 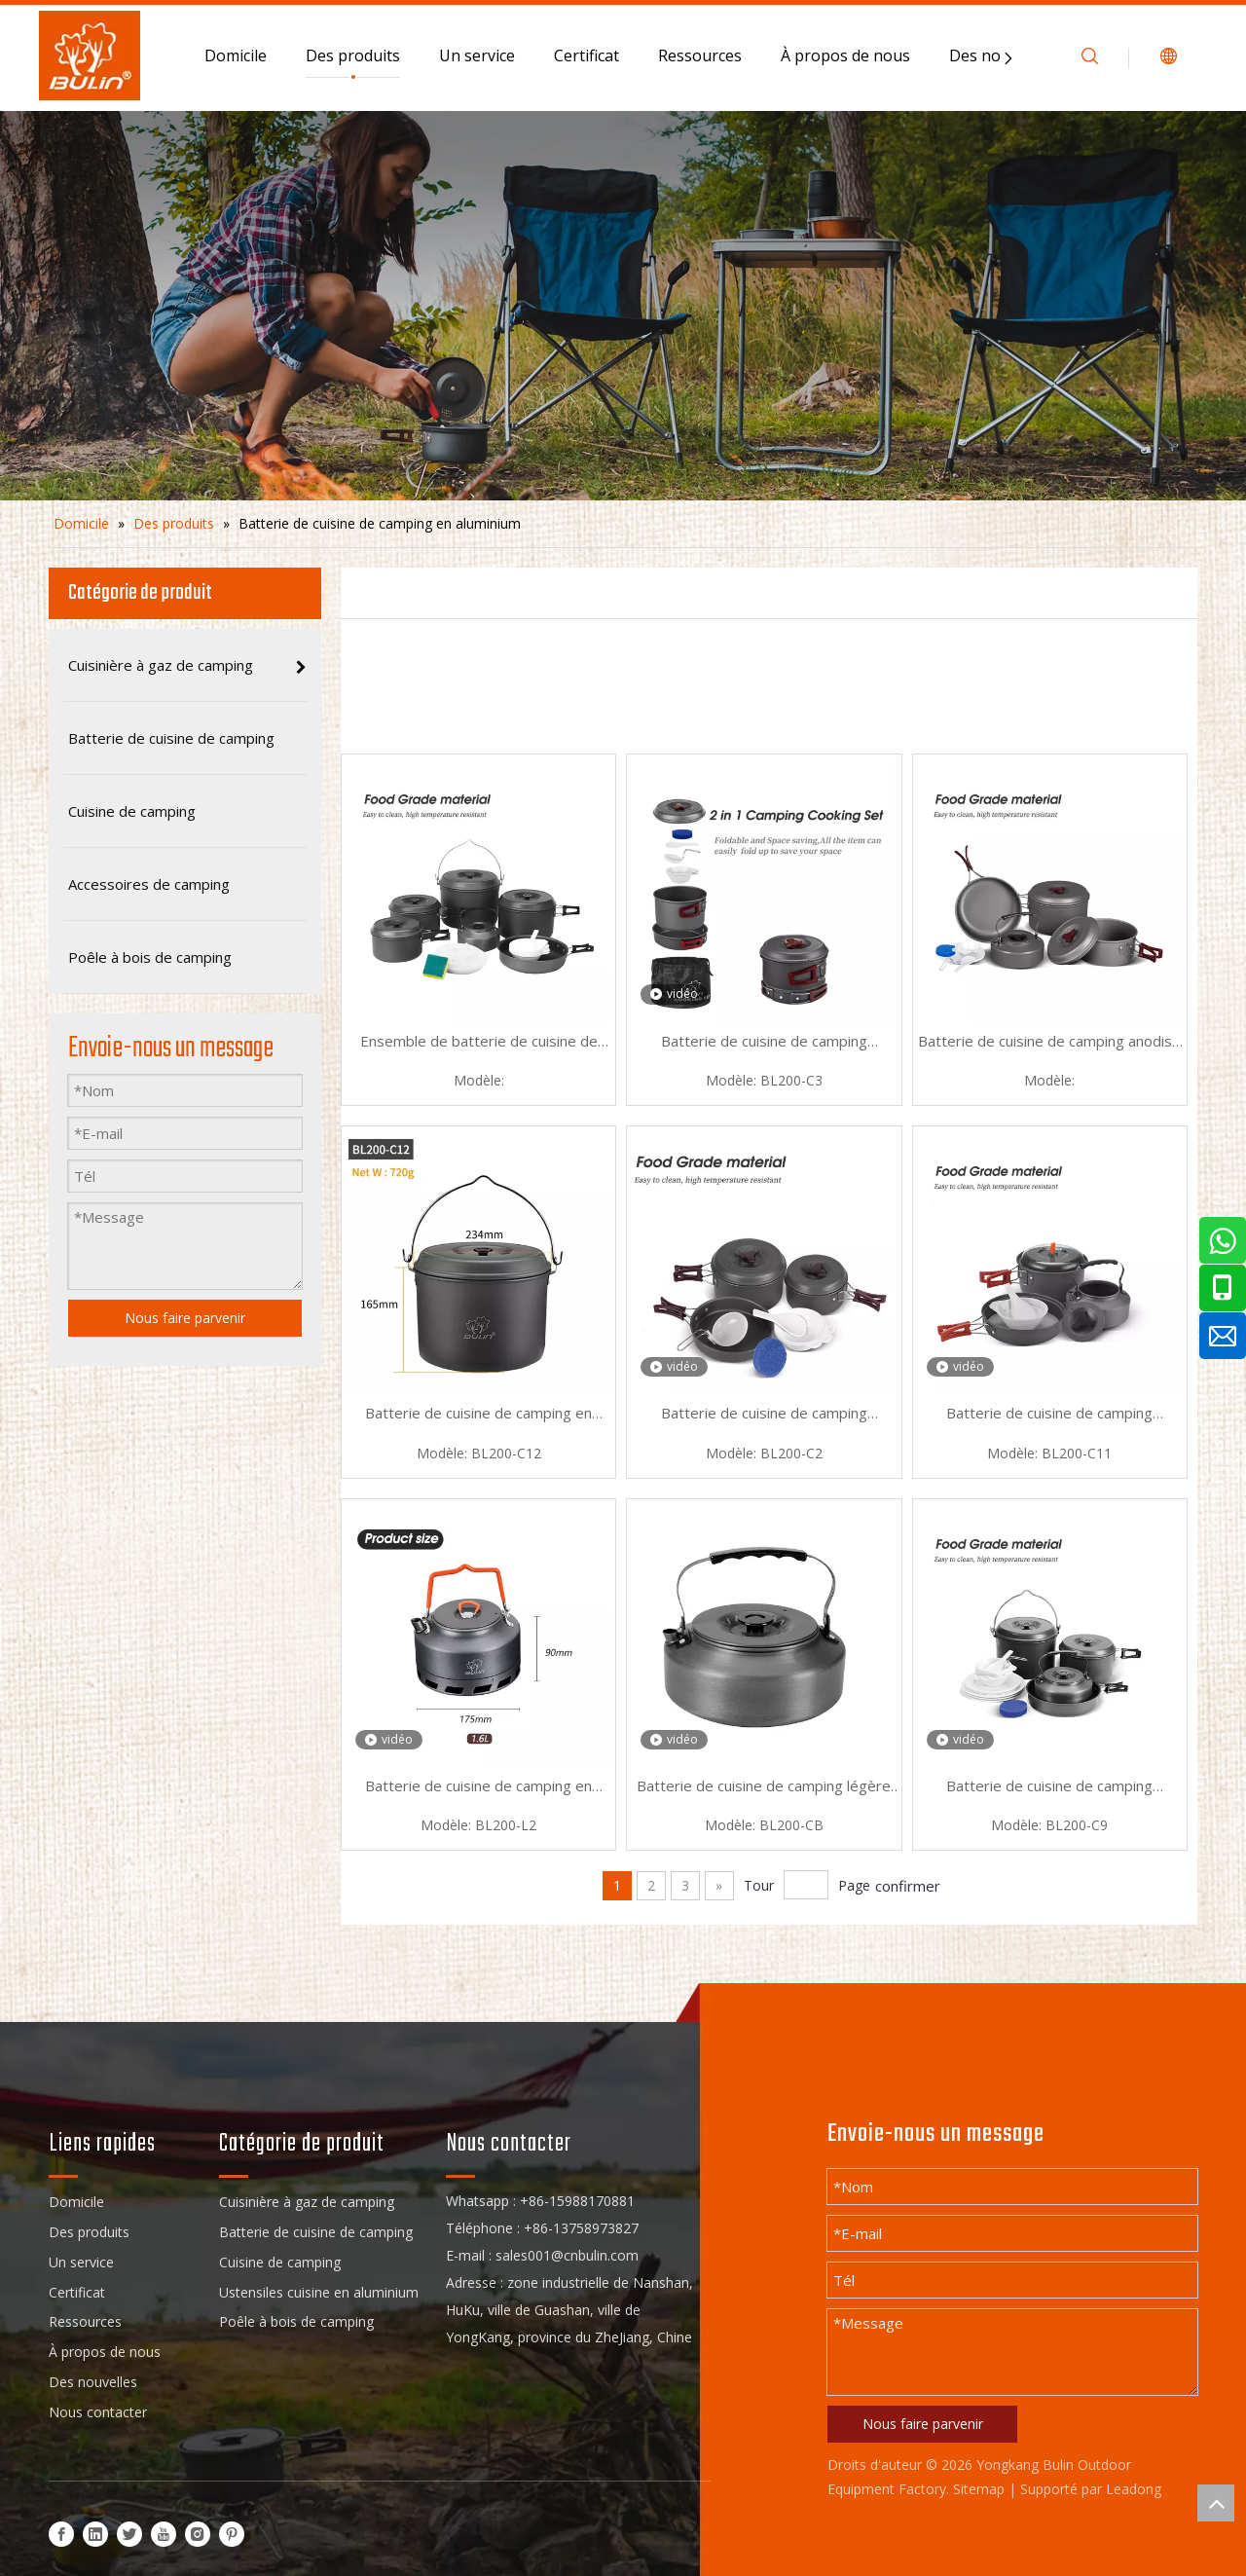 I want to click on Des nouvelles, so click(x=93, y=2382).